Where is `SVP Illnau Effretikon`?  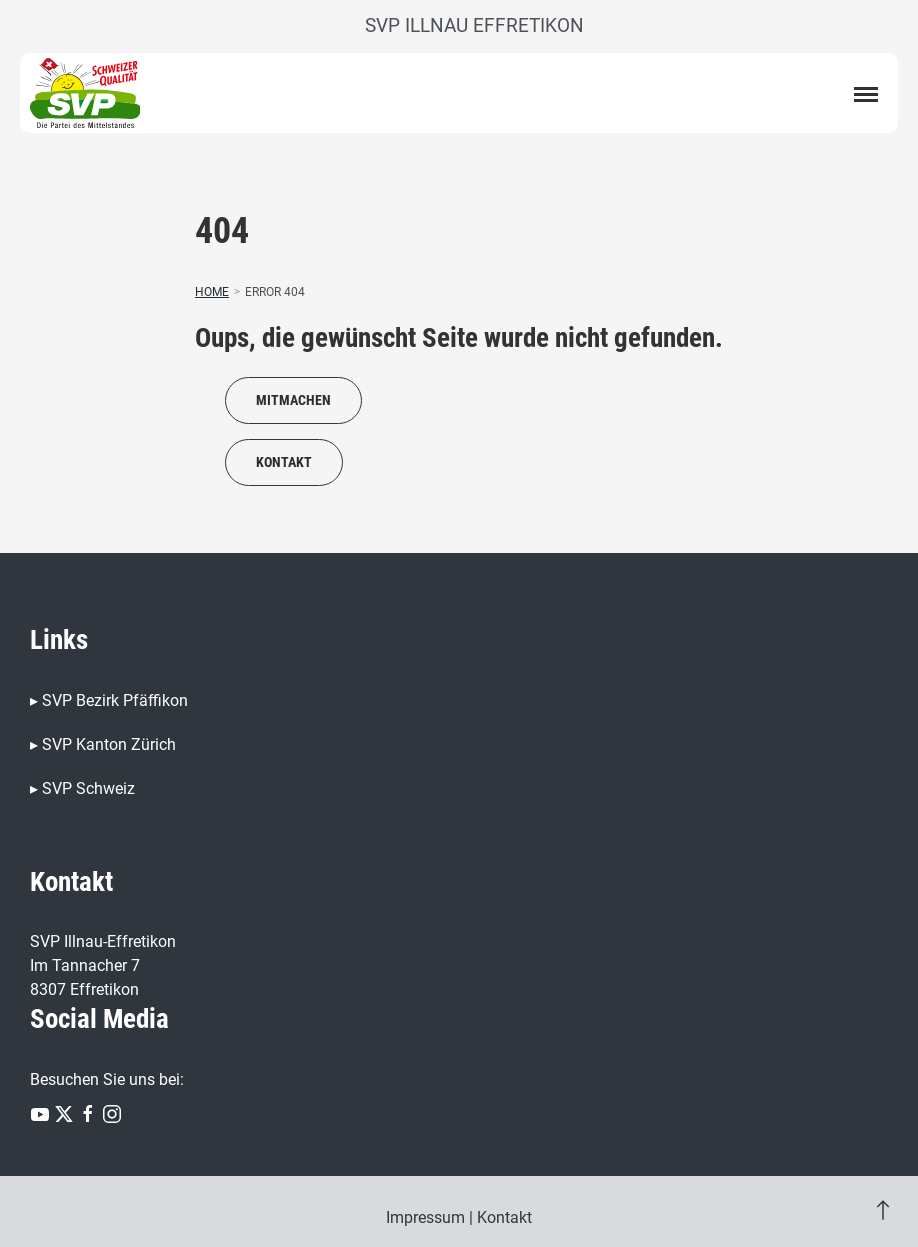 SVP Illnau Effretikon is located at coordinates (474, 25).